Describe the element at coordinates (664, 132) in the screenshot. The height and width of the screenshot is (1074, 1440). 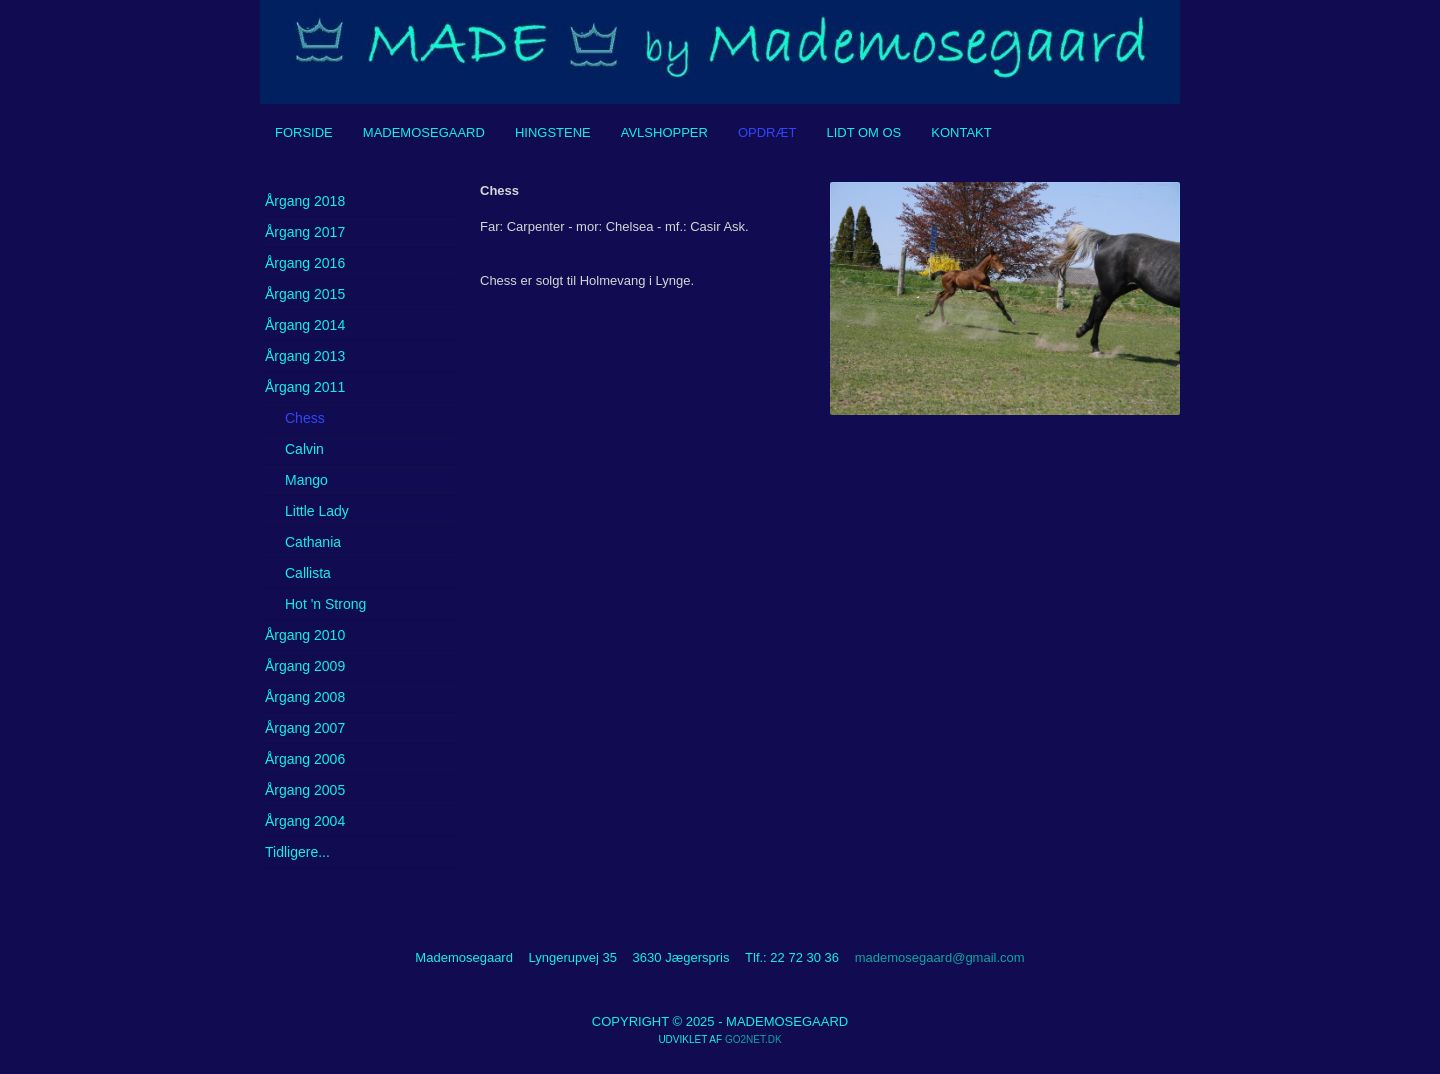
I see `Avlshopper` at that location.